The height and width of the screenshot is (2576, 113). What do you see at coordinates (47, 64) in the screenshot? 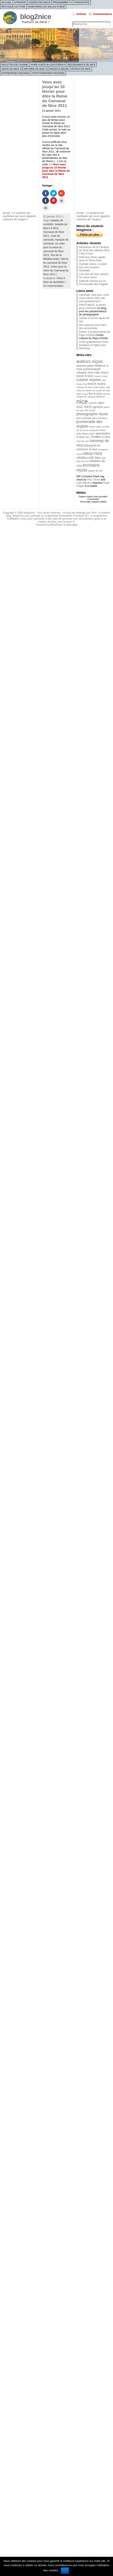
I see `Vivre à Nice au quotidien` at bounding box center [47, 64].